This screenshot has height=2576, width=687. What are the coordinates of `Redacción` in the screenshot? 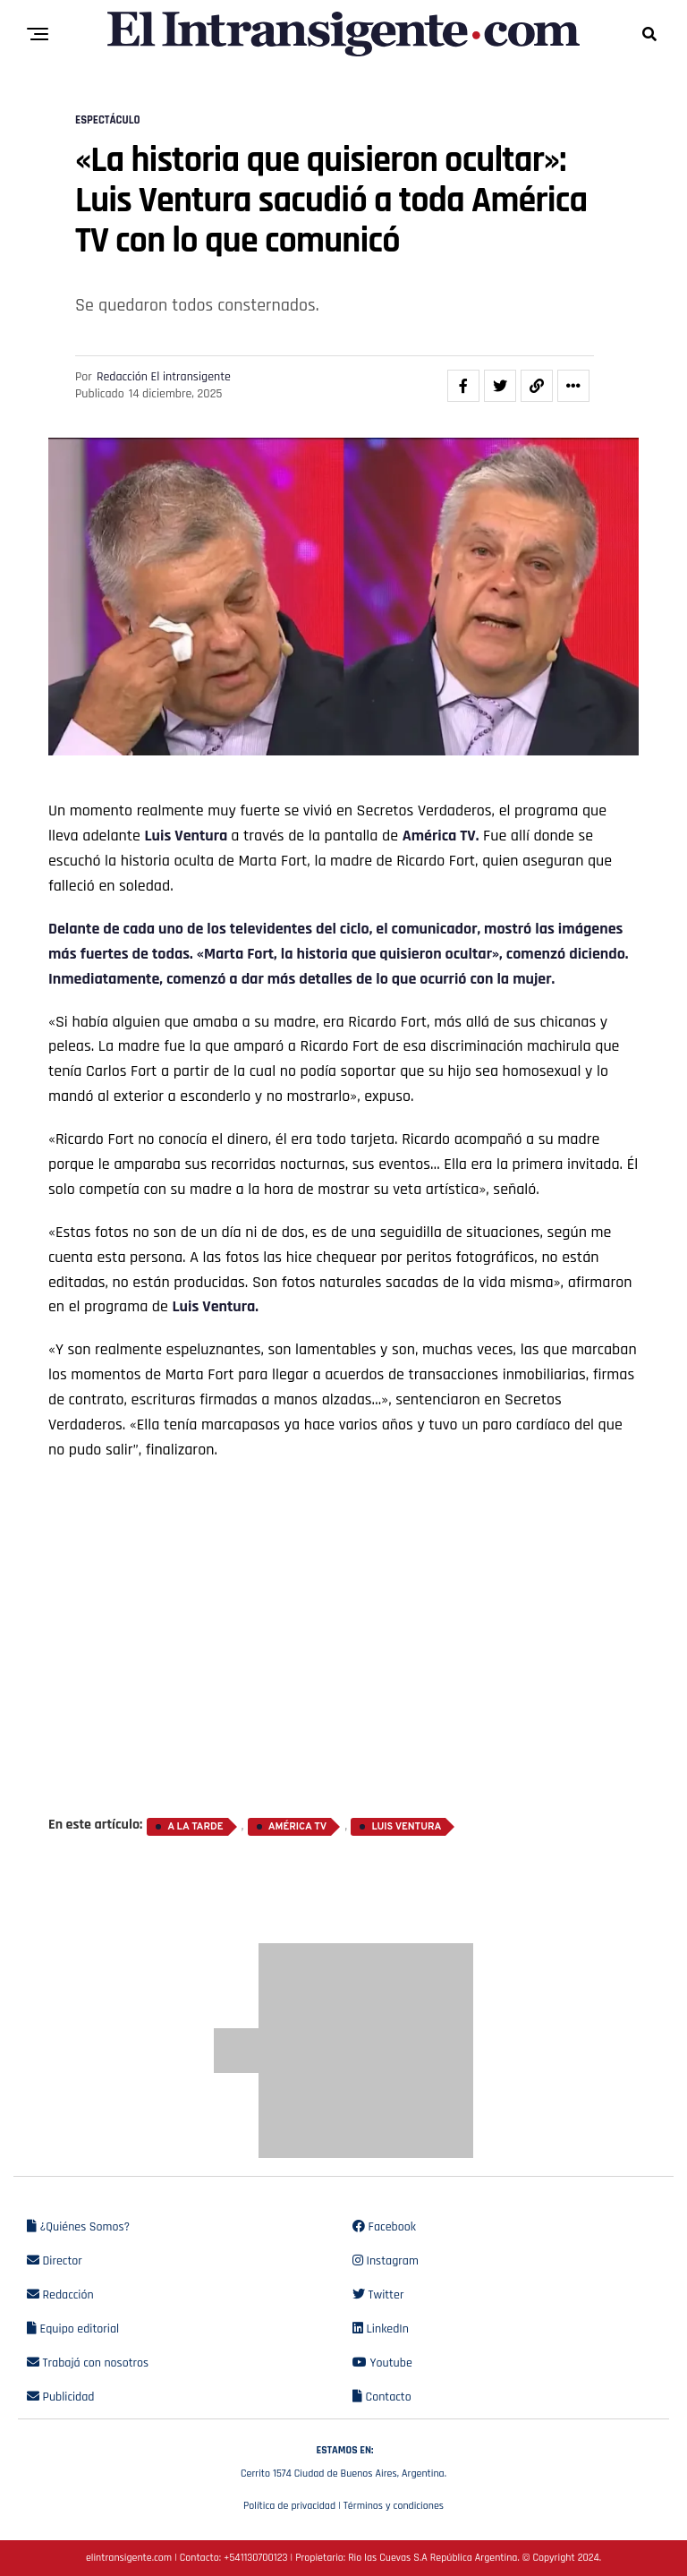 It's located at (60, 2295).